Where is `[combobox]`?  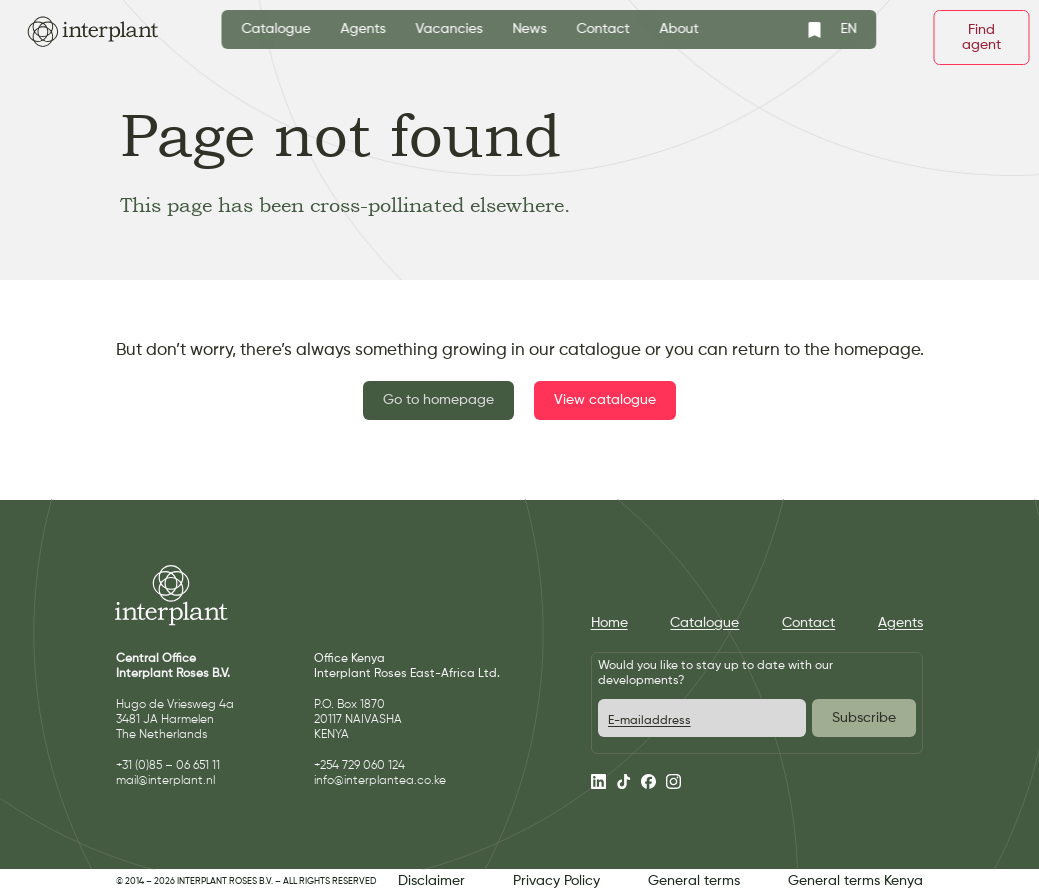
[combobox] is located at coordinates (849, 29).